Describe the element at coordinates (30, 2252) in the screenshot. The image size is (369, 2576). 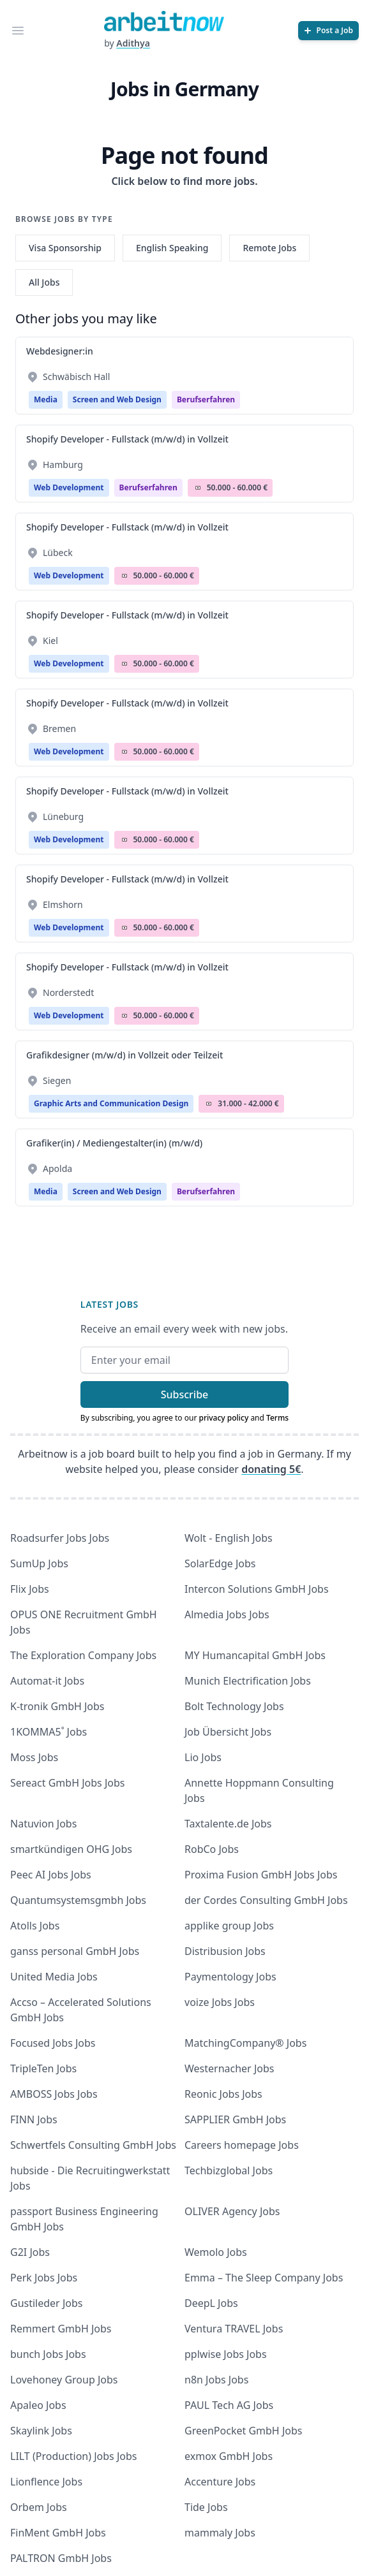
I see `G2I Jobs` at that location.